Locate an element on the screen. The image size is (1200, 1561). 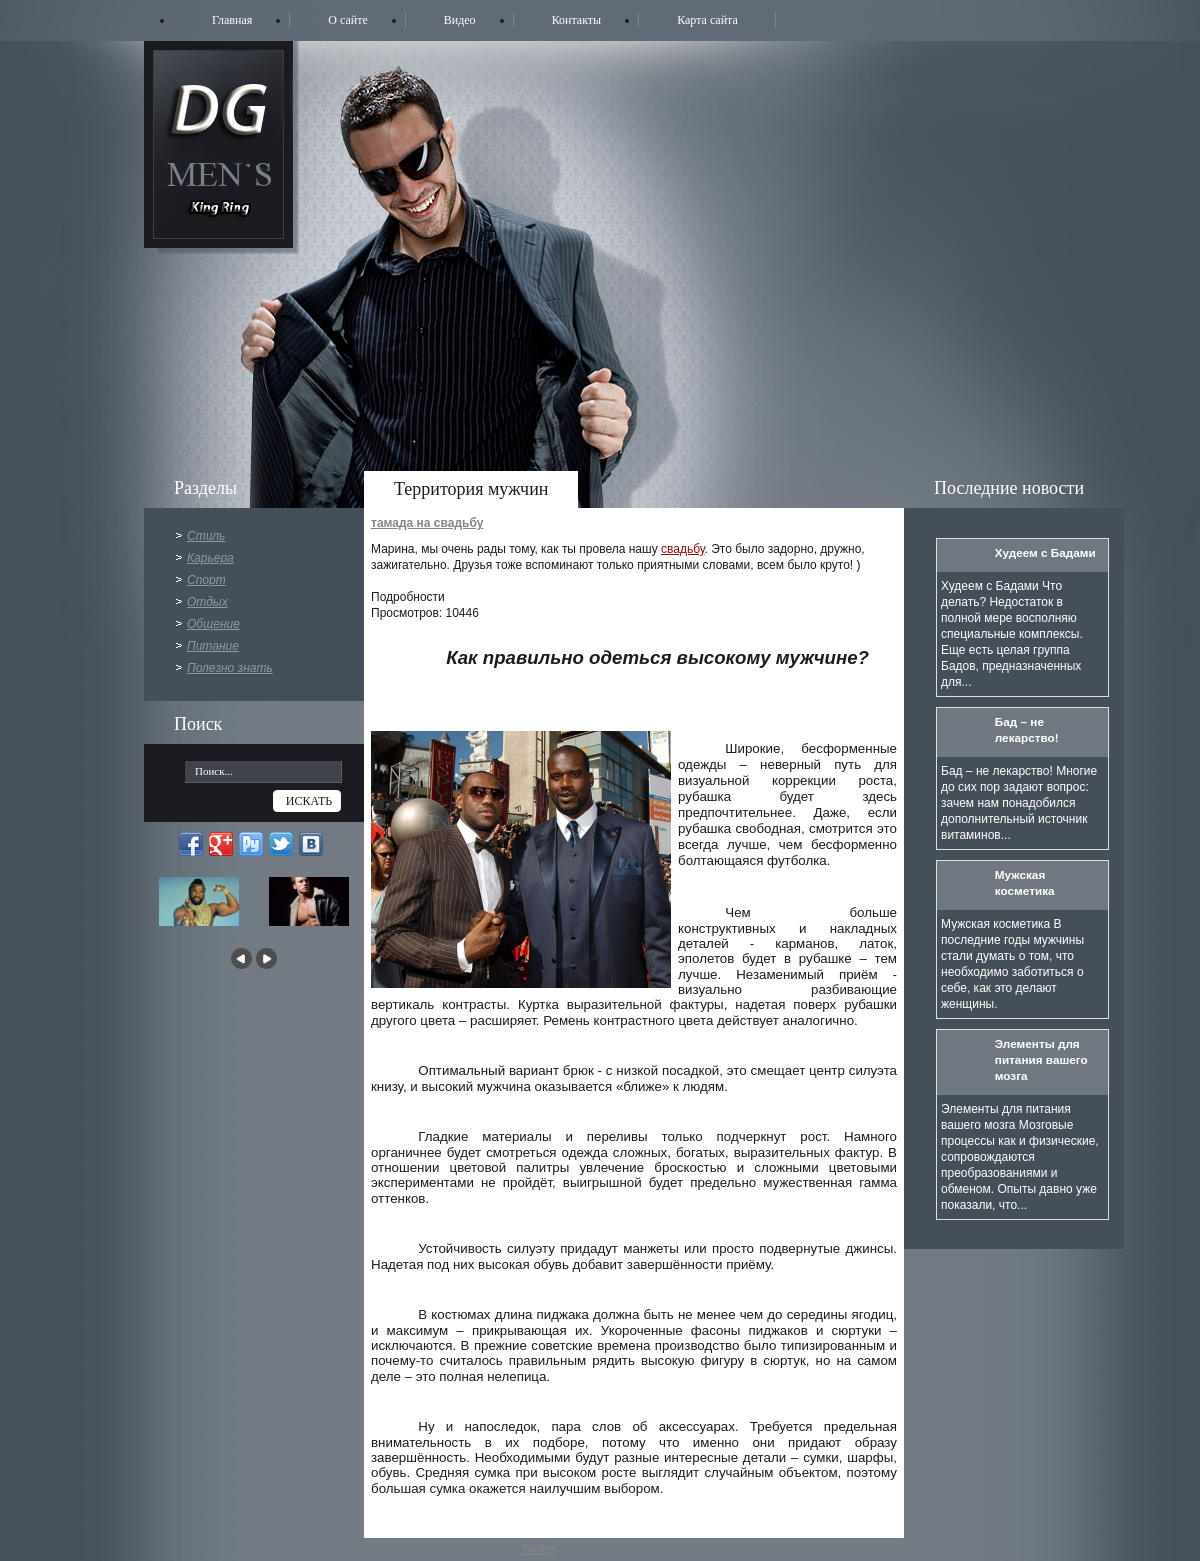
... is located at coordinates (179, 768).